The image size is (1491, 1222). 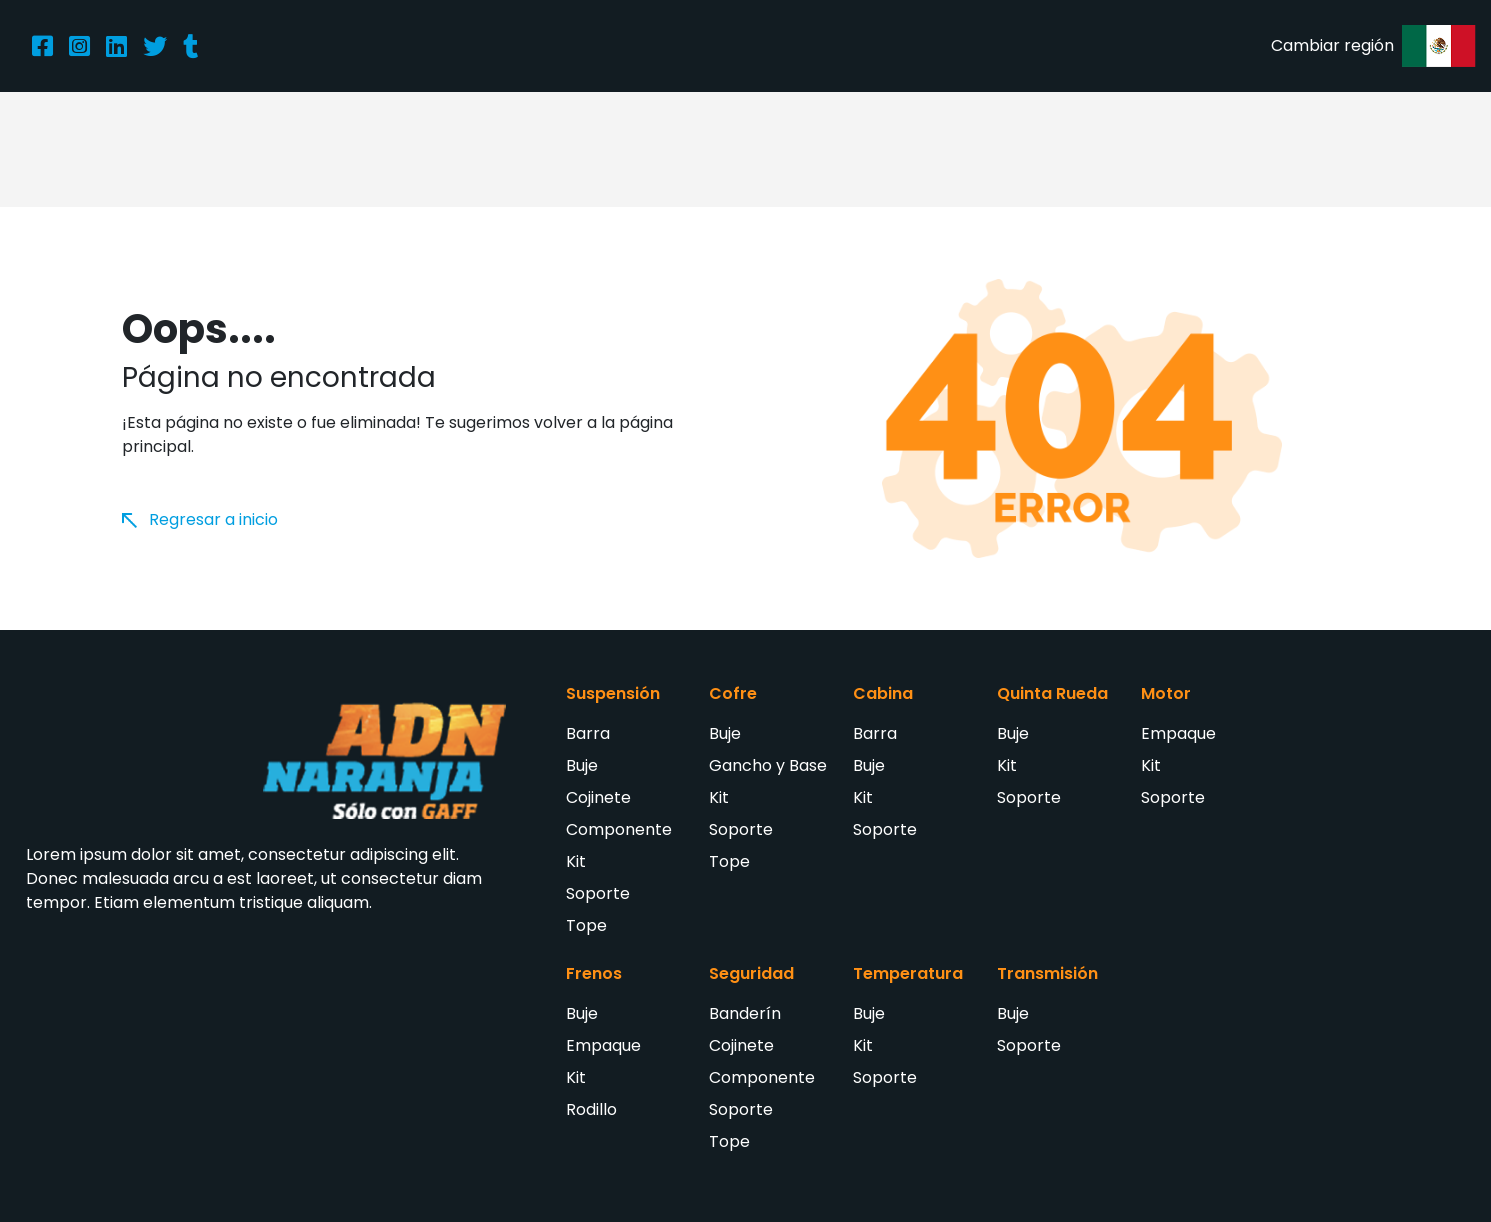 I want to click on Soporte, so click(x=598, y=893).